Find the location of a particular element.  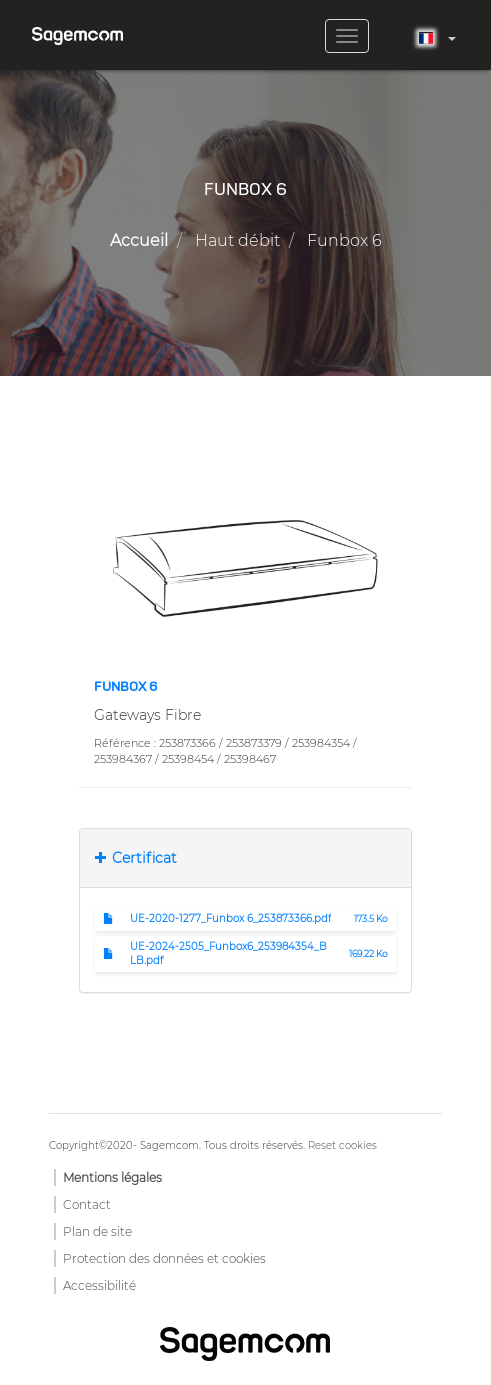

Accessibilité is located at coordinates (99, 1285).